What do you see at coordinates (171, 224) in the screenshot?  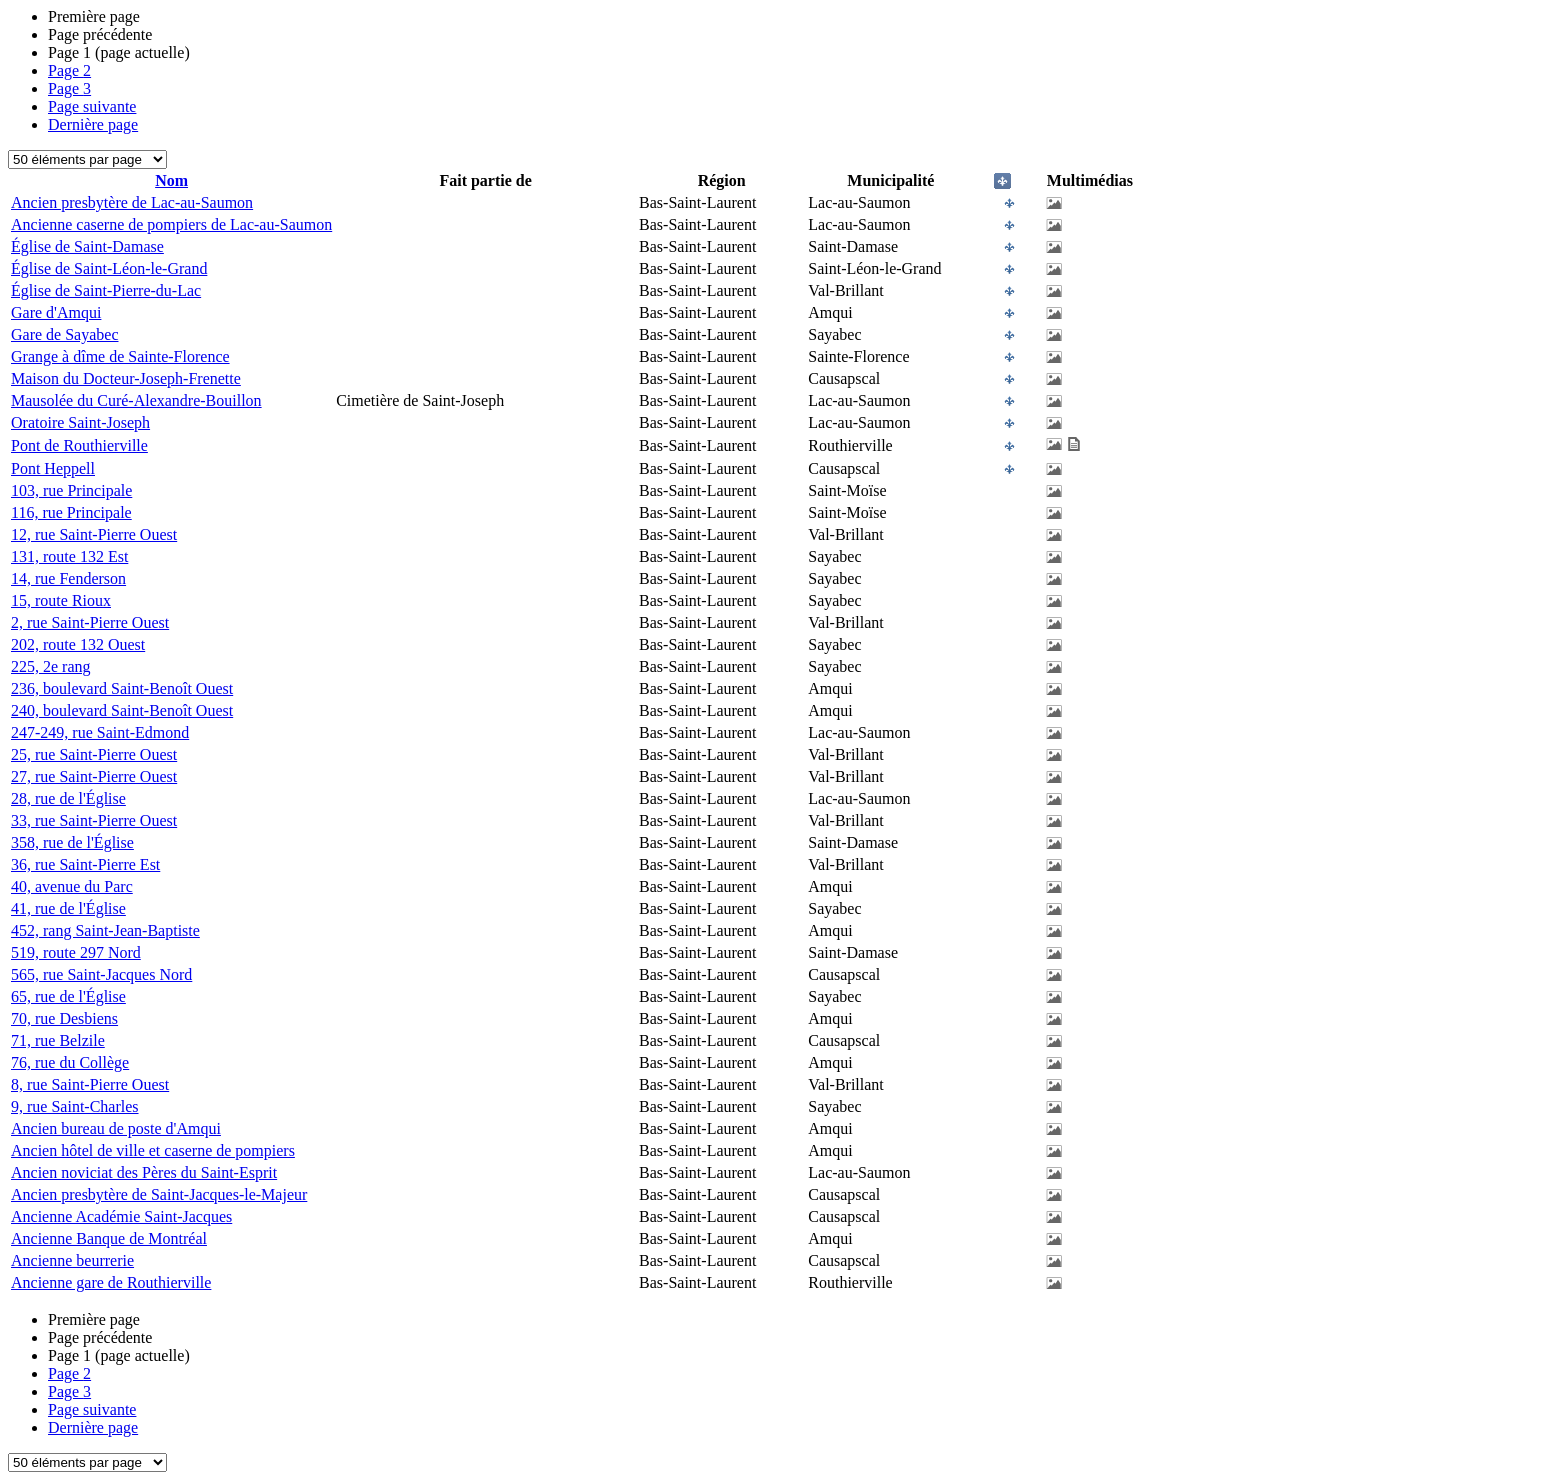 I see `Ancienne caserne de pompiers de Lac-au-Saumon` at bounding box center [171, 224].